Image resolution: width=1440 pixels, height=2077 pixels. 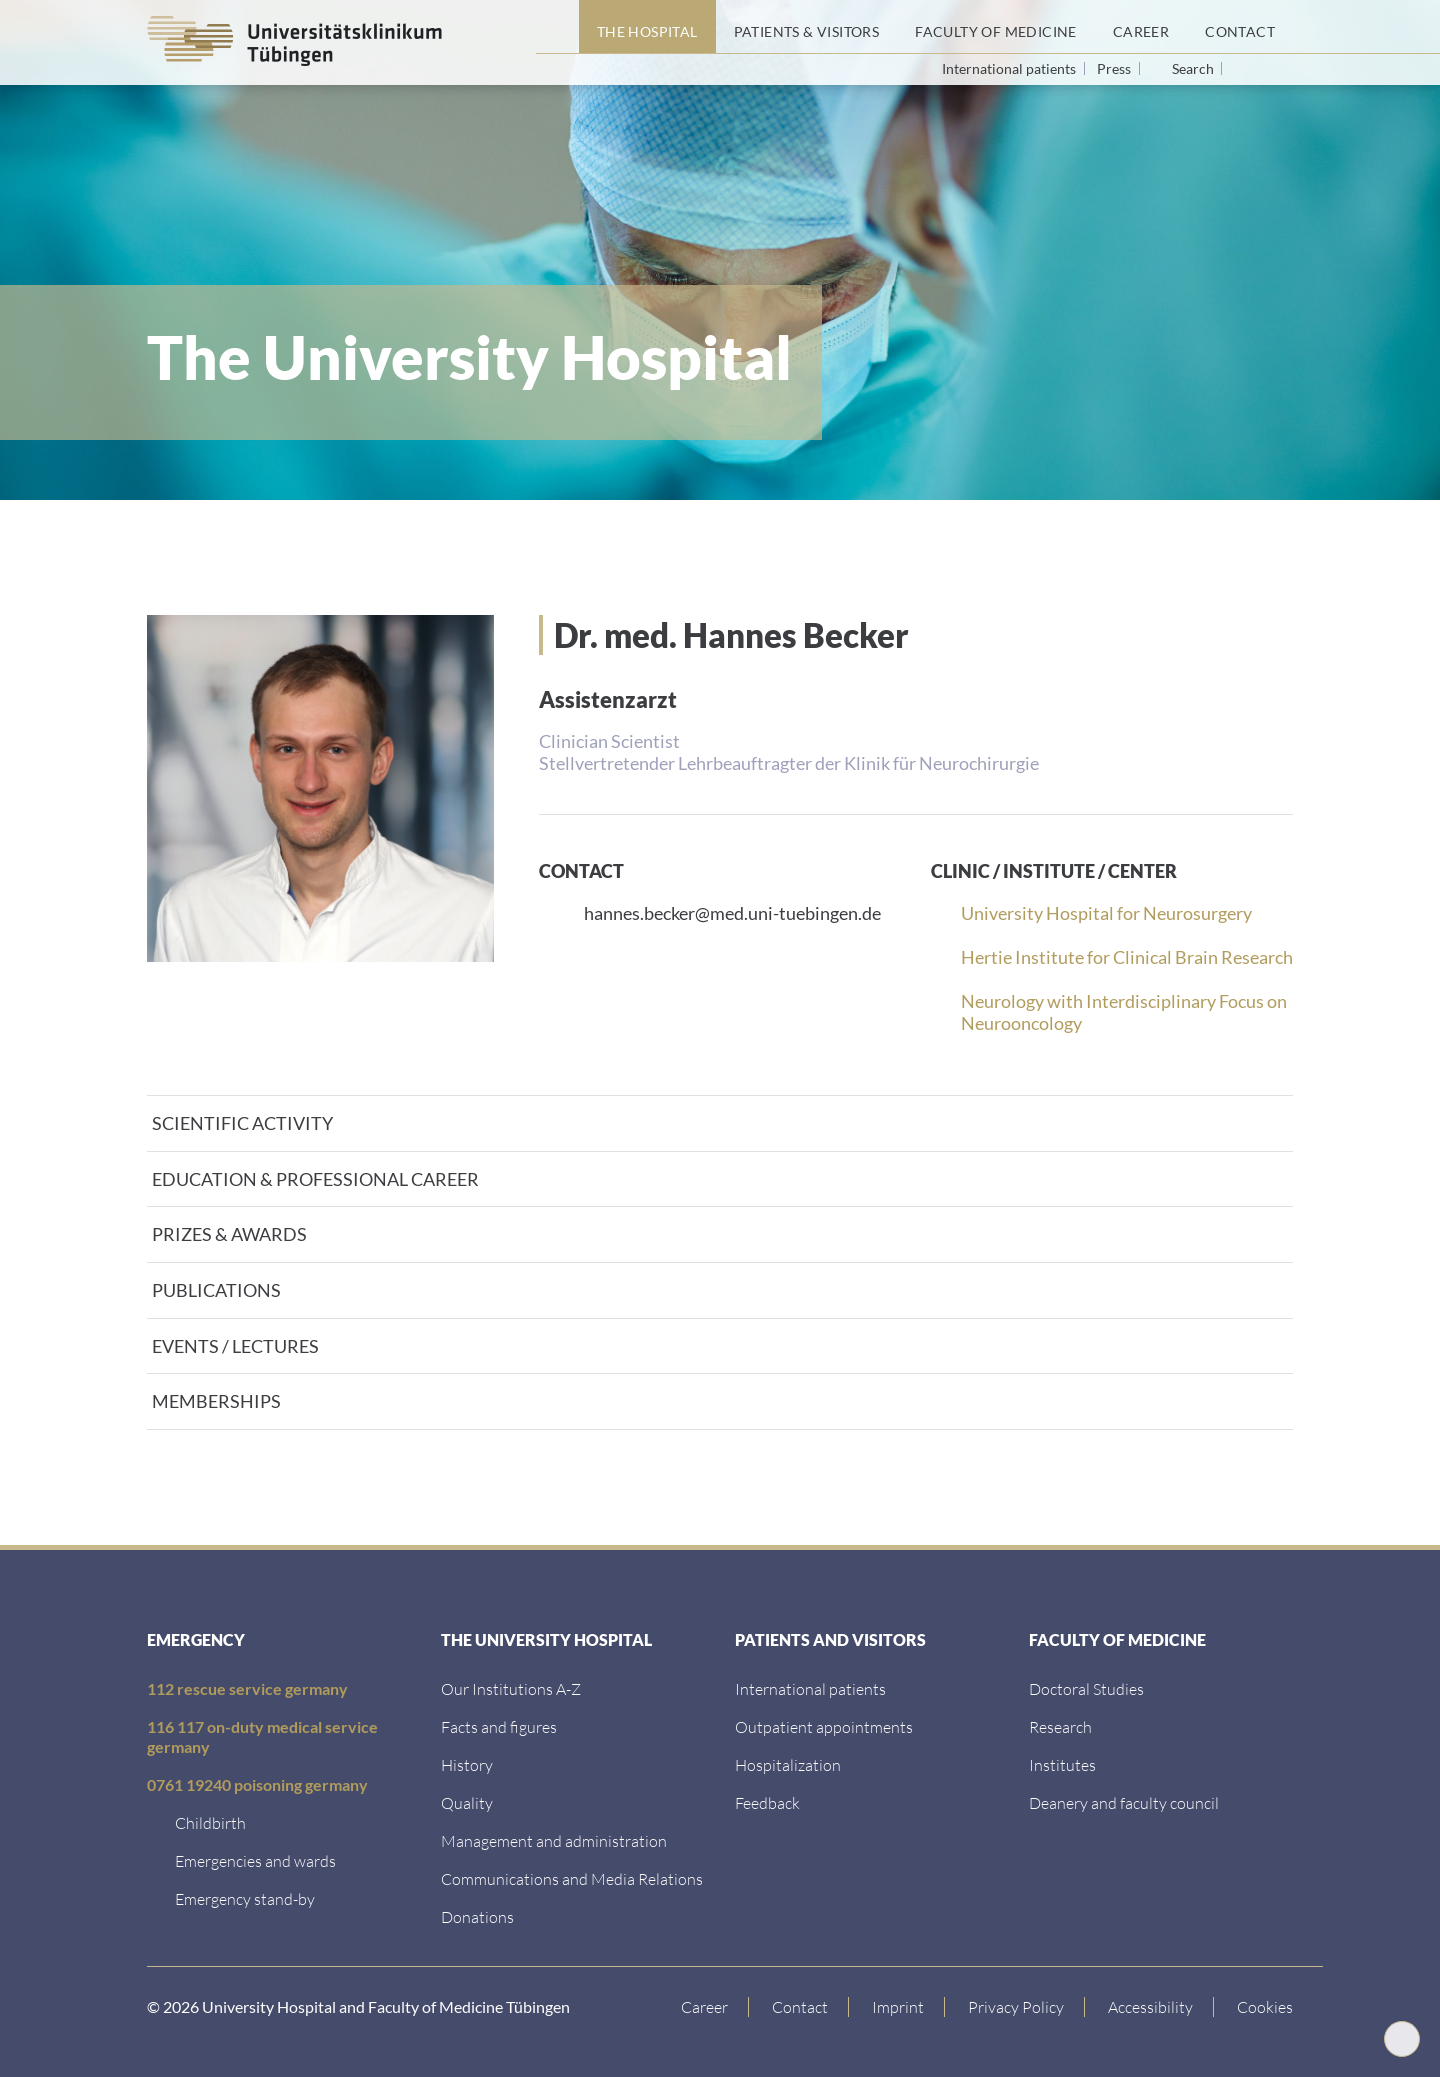 I want to click on [International patients], so click(x=810, y=1688).